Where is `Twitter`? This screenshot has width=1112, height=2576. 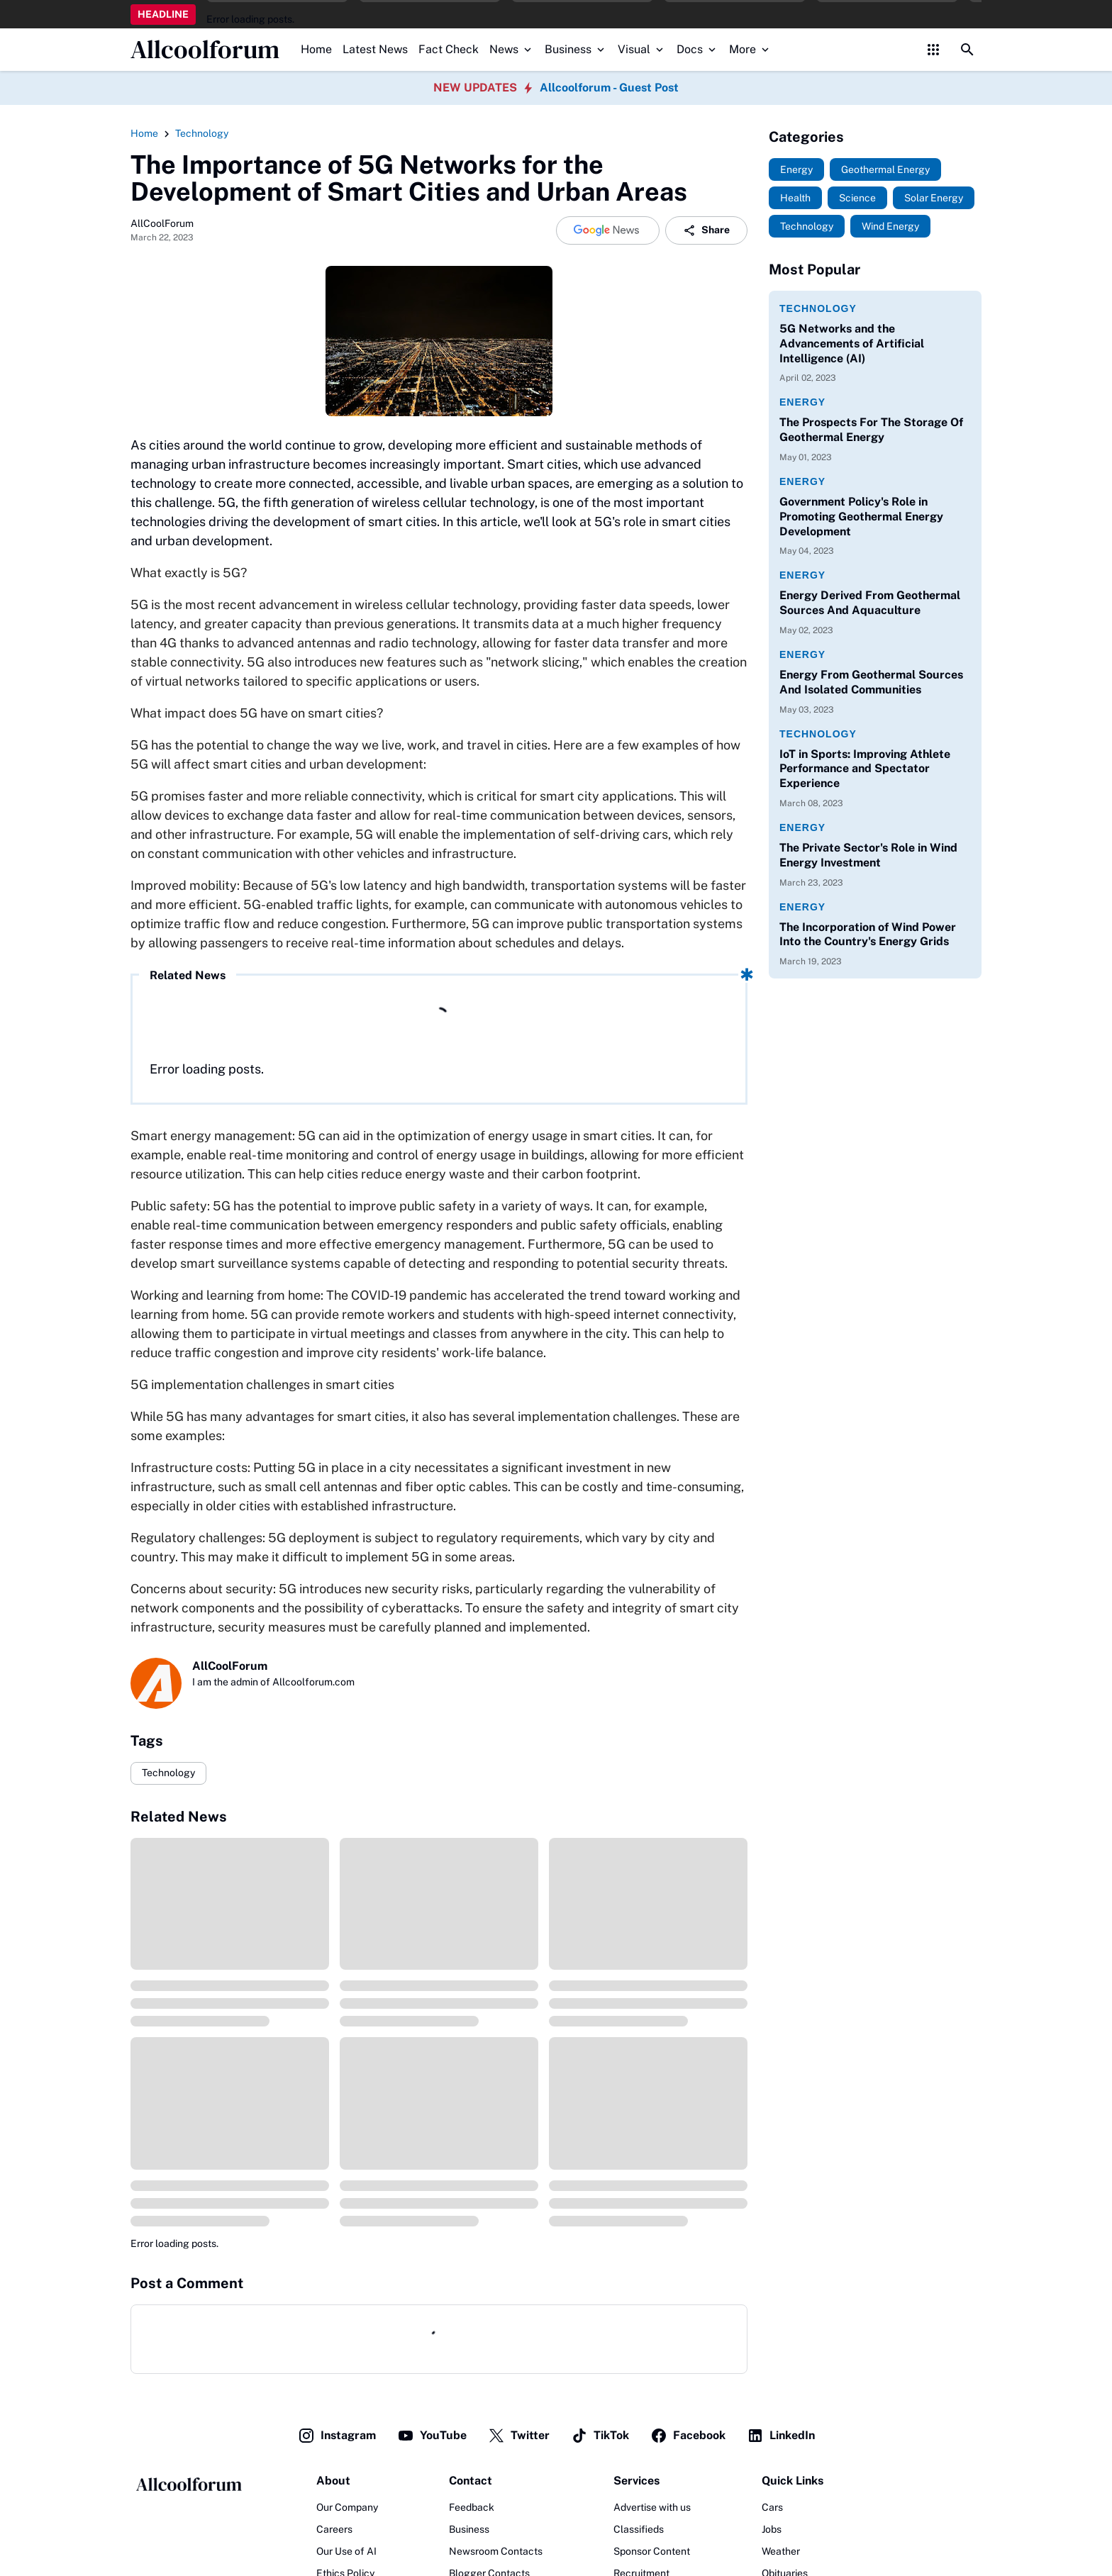
Twitter is located at coordinates (519, 2435).